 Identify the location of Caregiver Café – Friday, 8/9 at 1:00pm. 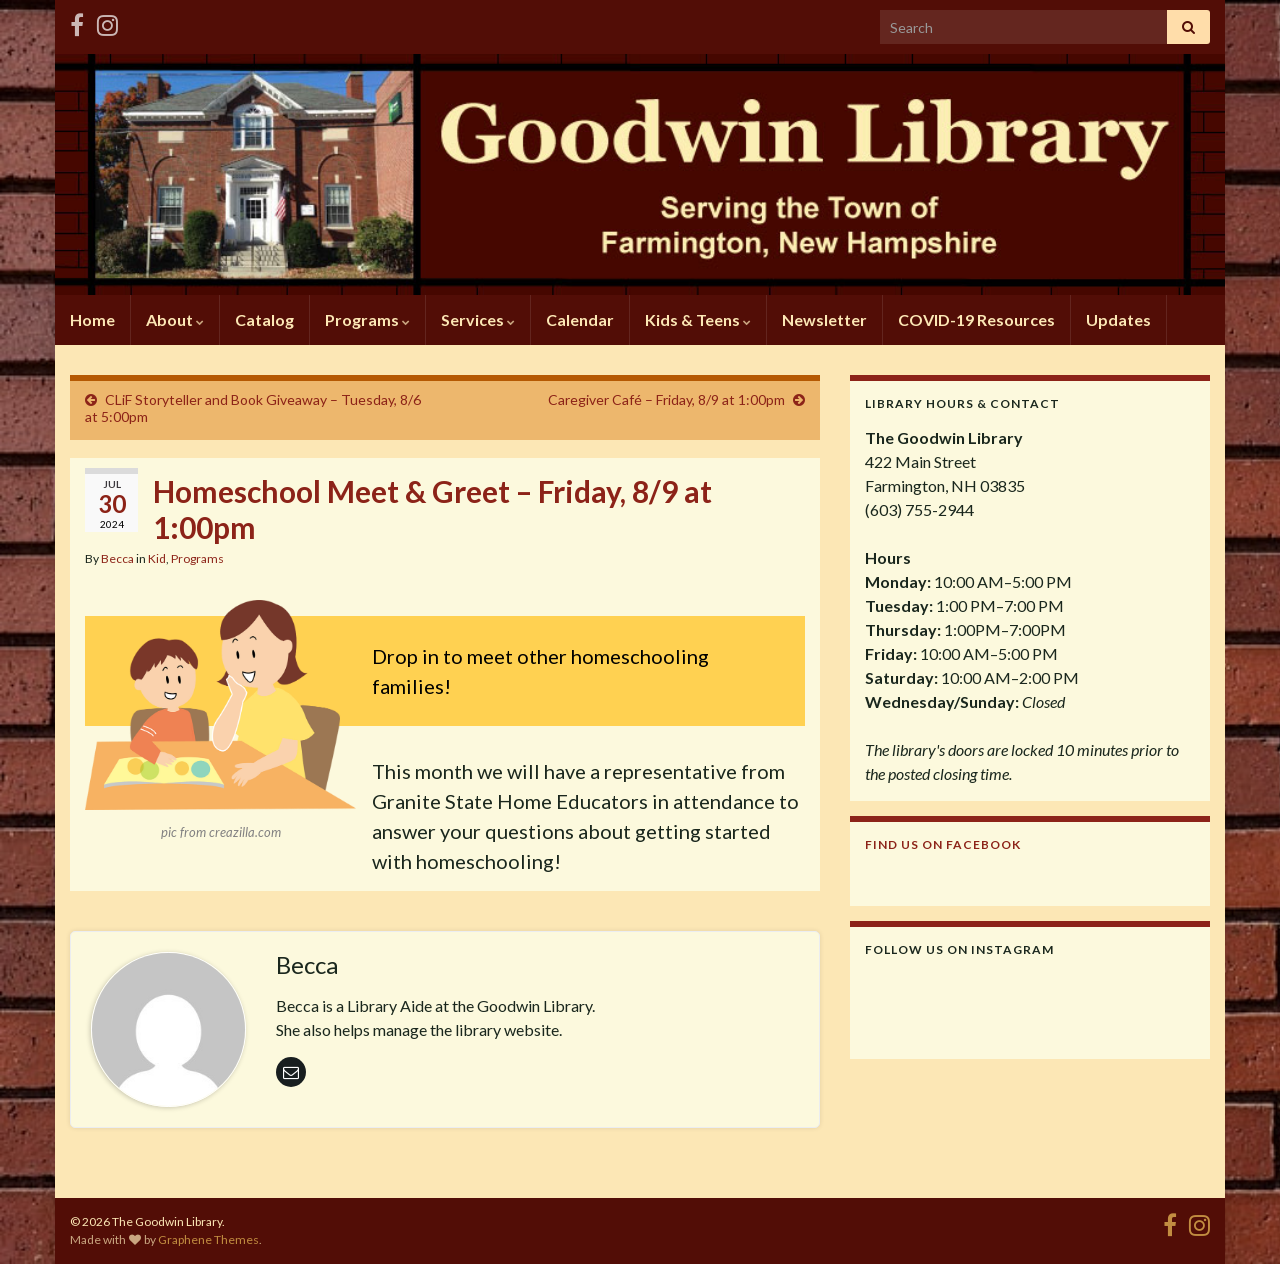
(666, 399).